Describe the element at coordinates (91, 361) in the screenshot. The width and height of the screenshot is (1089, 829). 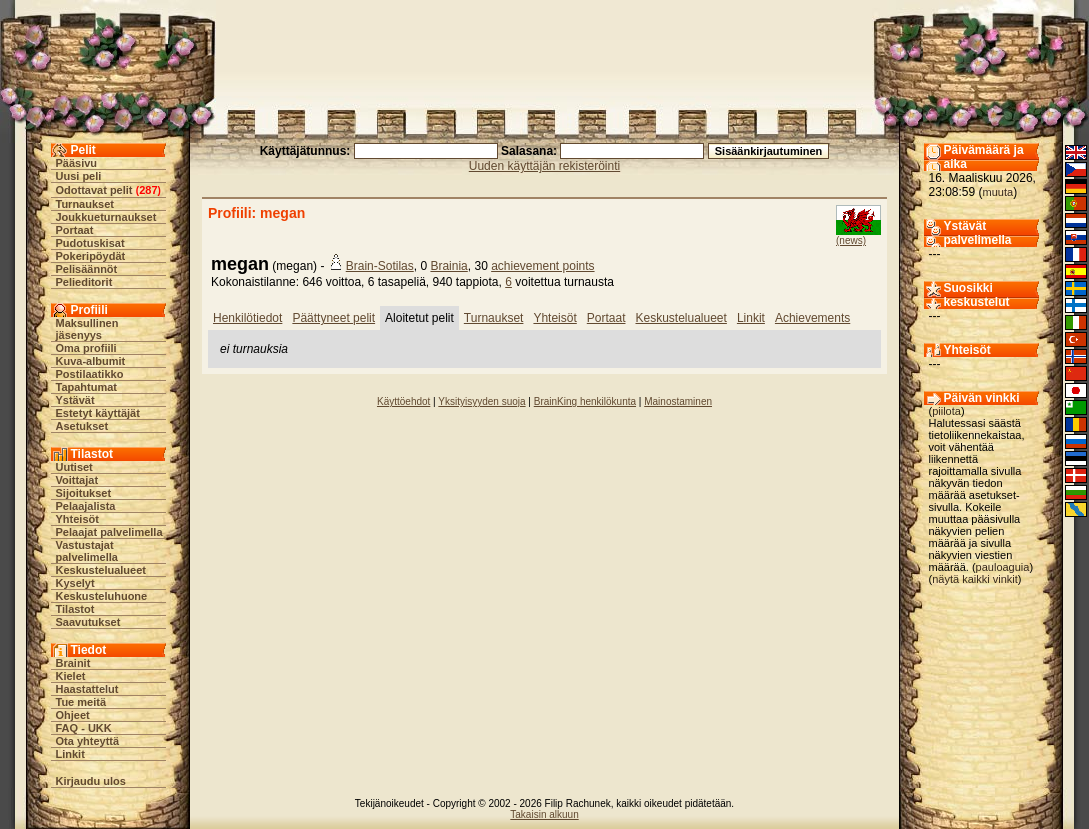
I see `Kuva-albumit` at that location.